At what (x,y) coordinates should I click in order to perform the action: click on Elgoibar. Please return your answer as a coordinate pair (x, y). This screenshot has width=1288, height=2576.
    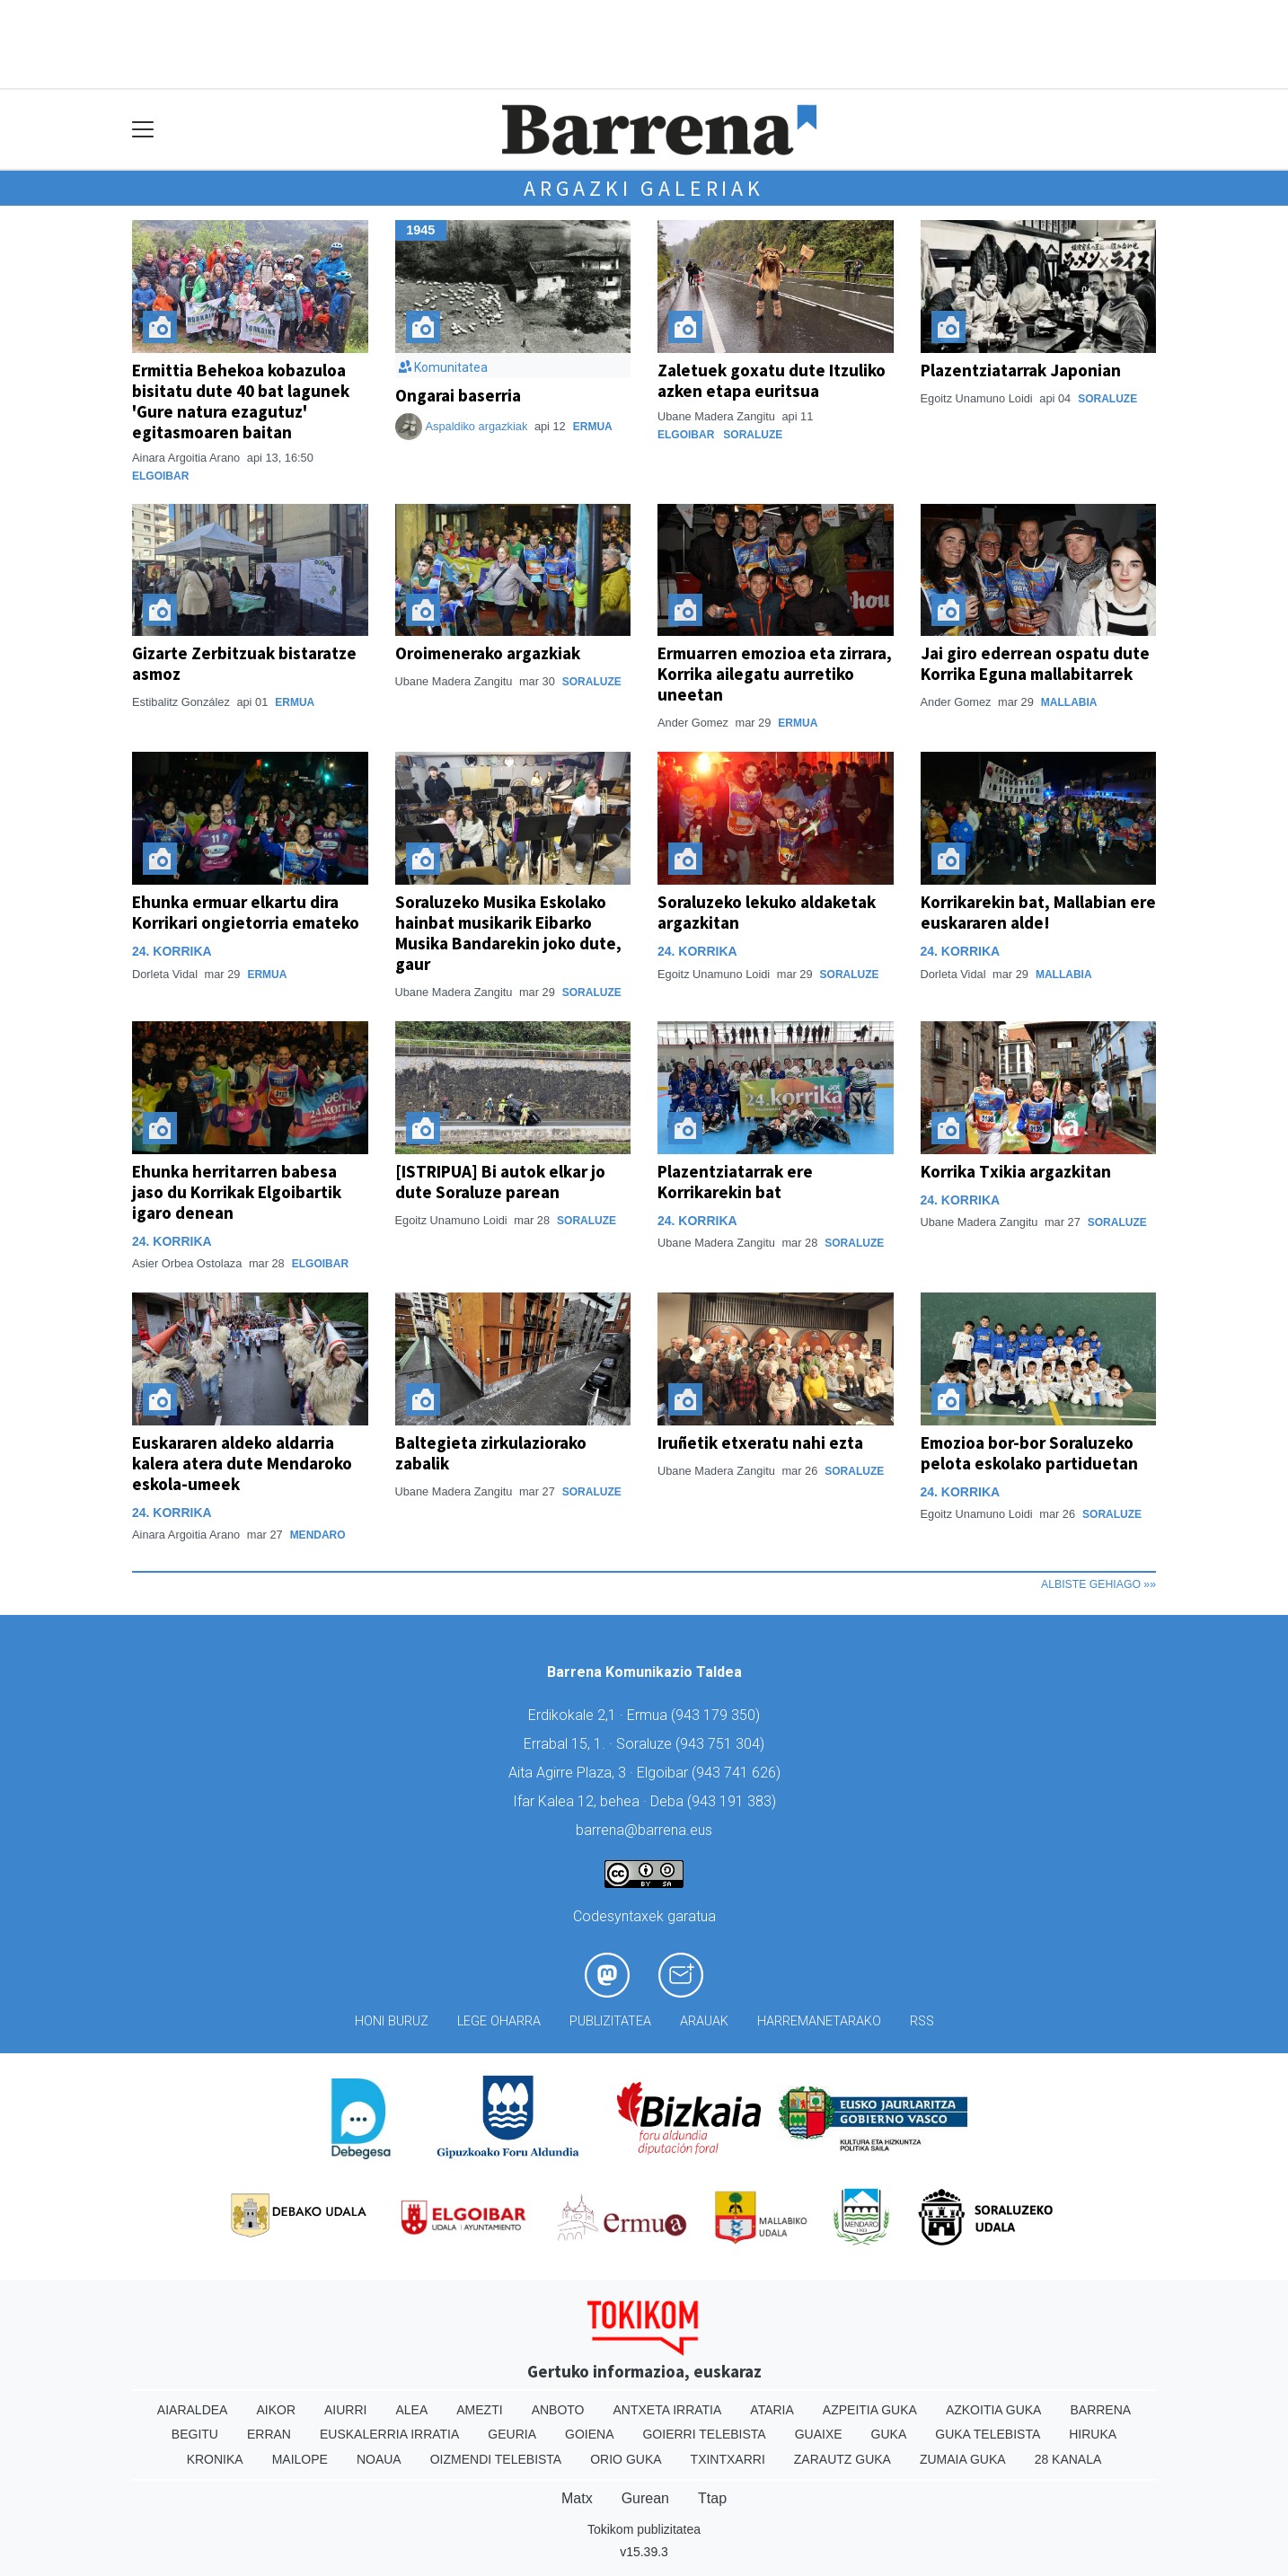
    Looking at the image, I should click on (160, 476).